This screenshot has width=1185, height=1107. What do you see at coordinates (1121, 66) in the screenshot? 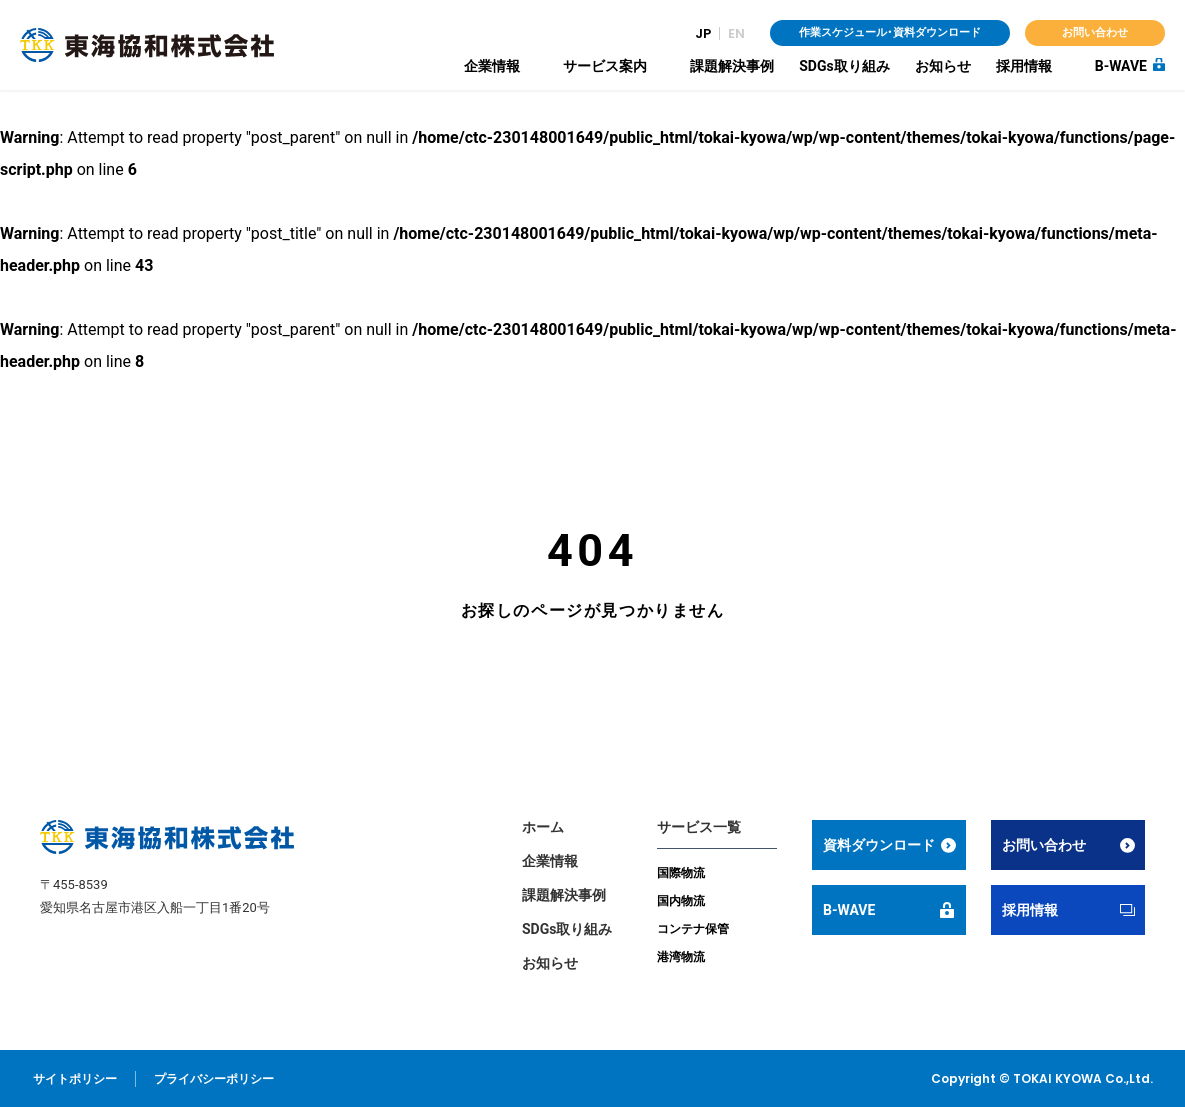
I see `B-WAVE` at bounding box center [1121, 66].